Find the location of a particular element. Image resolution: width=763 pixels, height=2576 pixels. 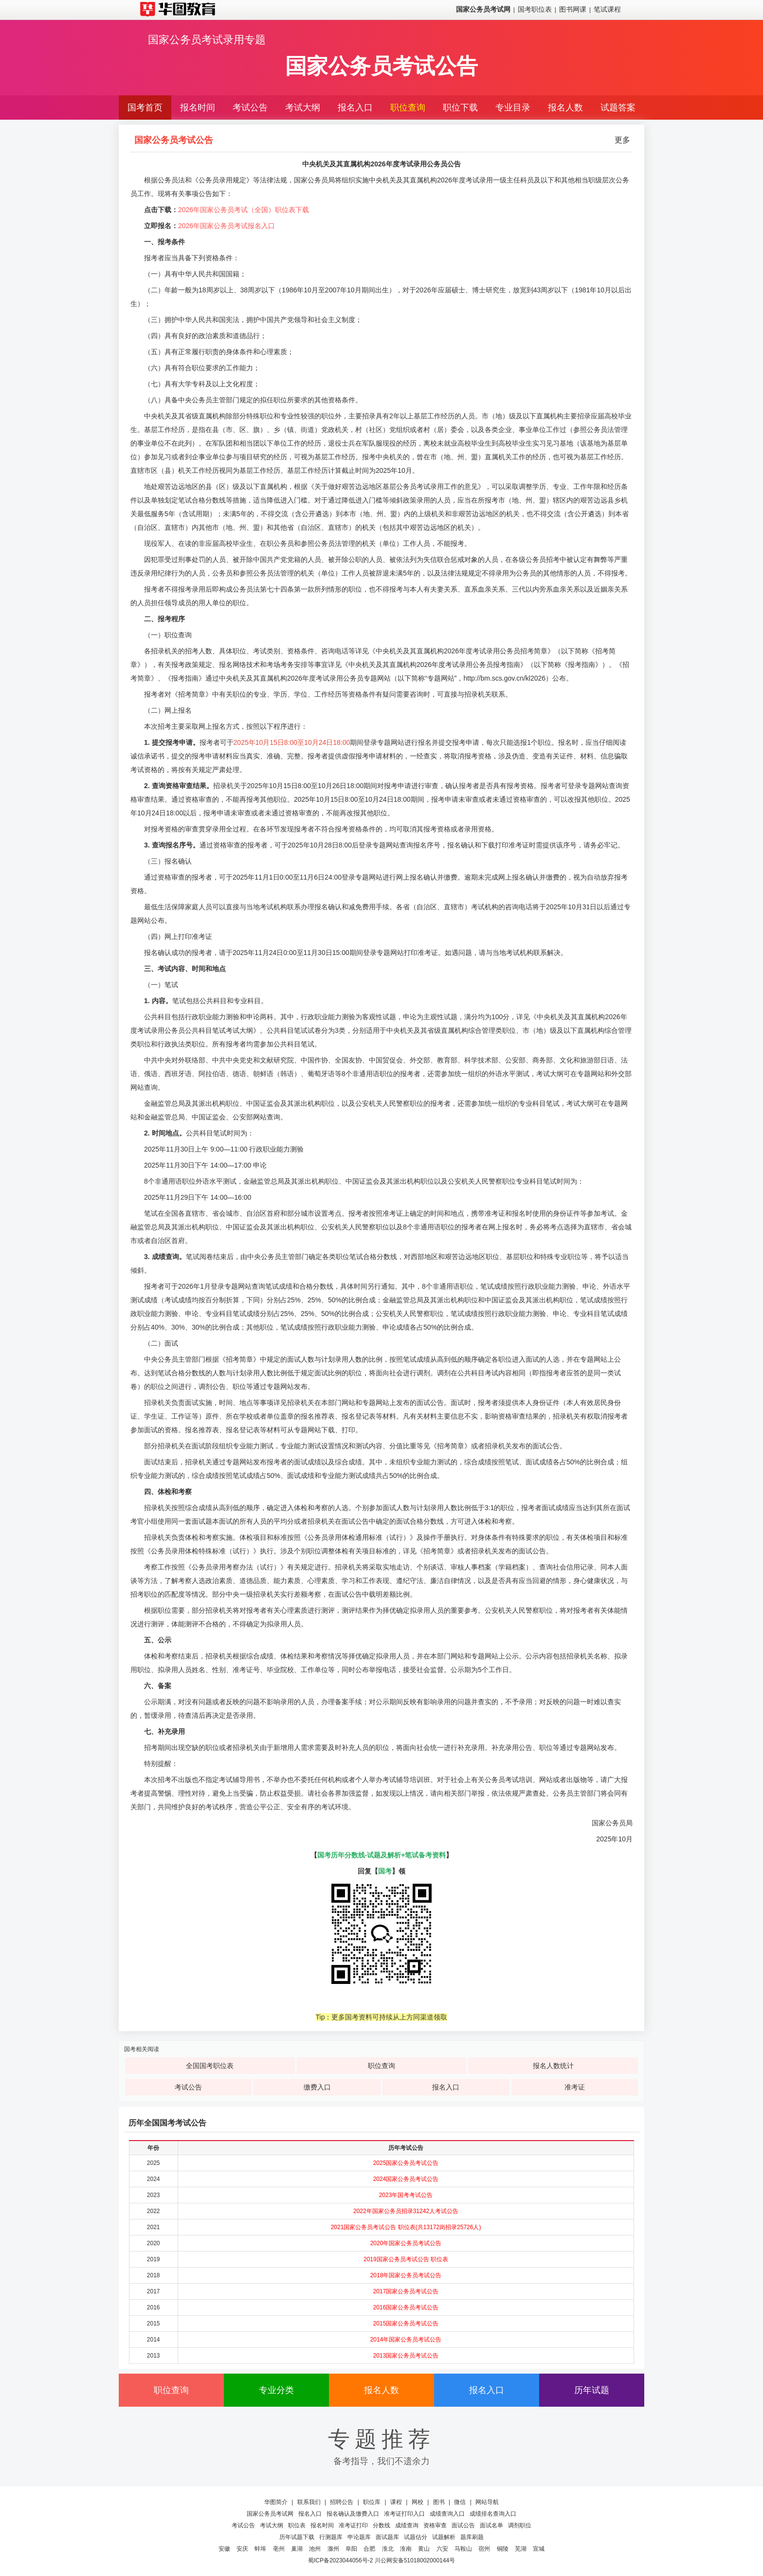

阜阳 is located at coordinates (351, 2548).